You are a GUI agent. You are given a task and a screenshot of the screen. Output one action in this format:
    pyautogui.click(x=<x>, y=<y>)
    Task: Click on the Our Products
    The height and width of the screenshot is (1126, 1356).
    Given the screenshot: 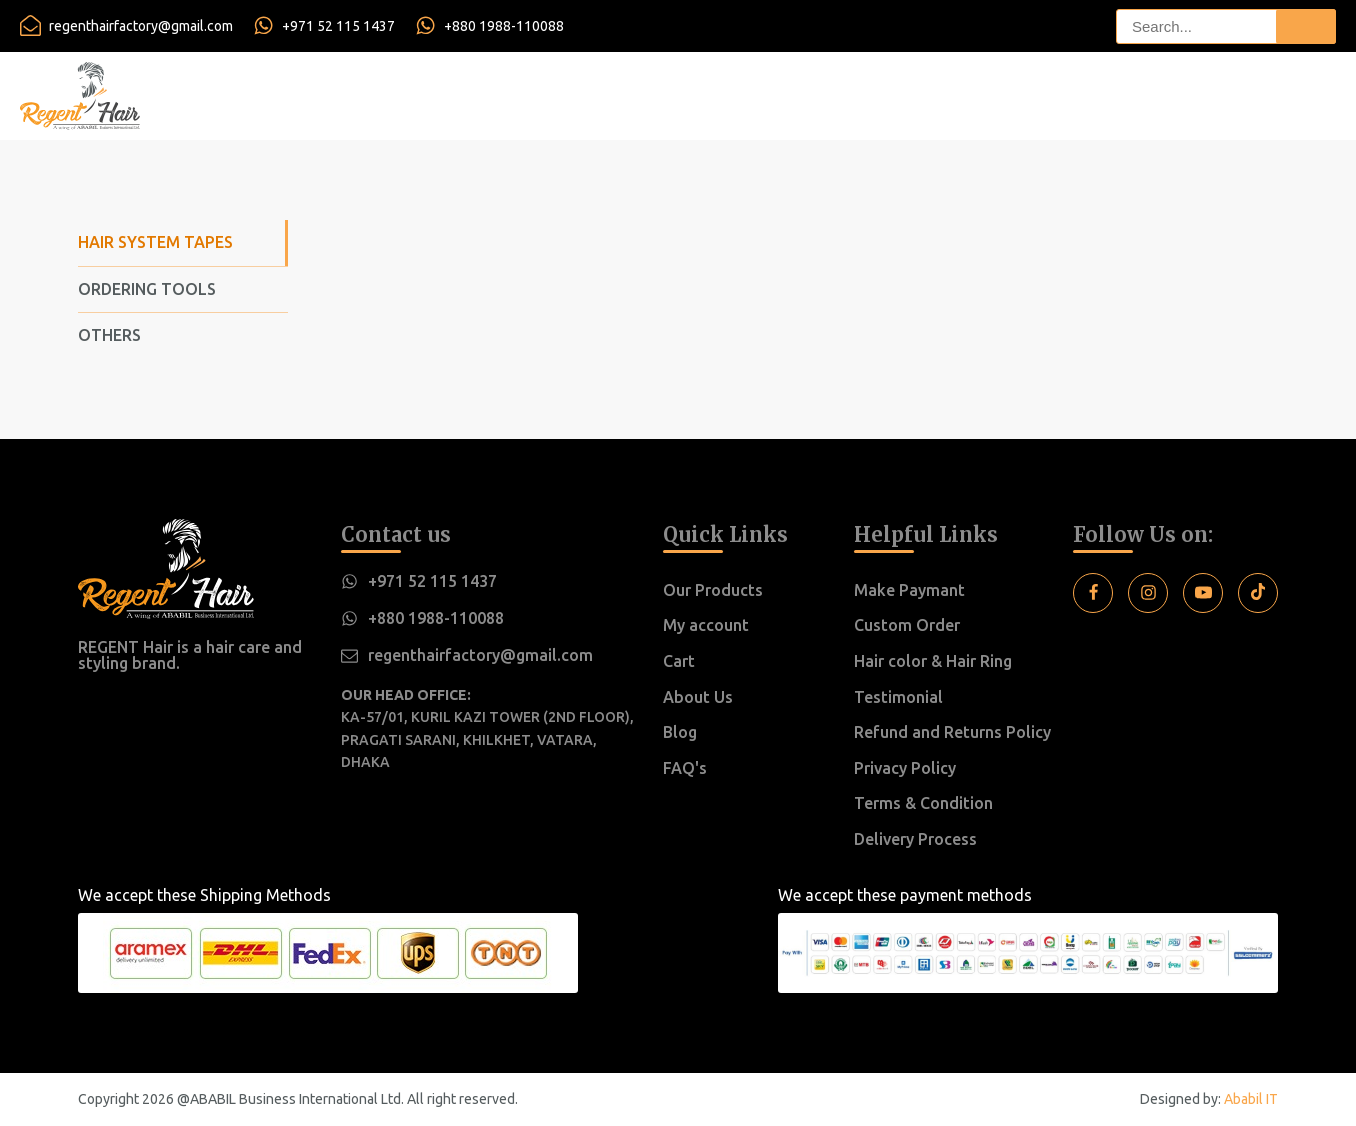 What is the action you would take?
    pyautogui.click(x=713, y=590)
    